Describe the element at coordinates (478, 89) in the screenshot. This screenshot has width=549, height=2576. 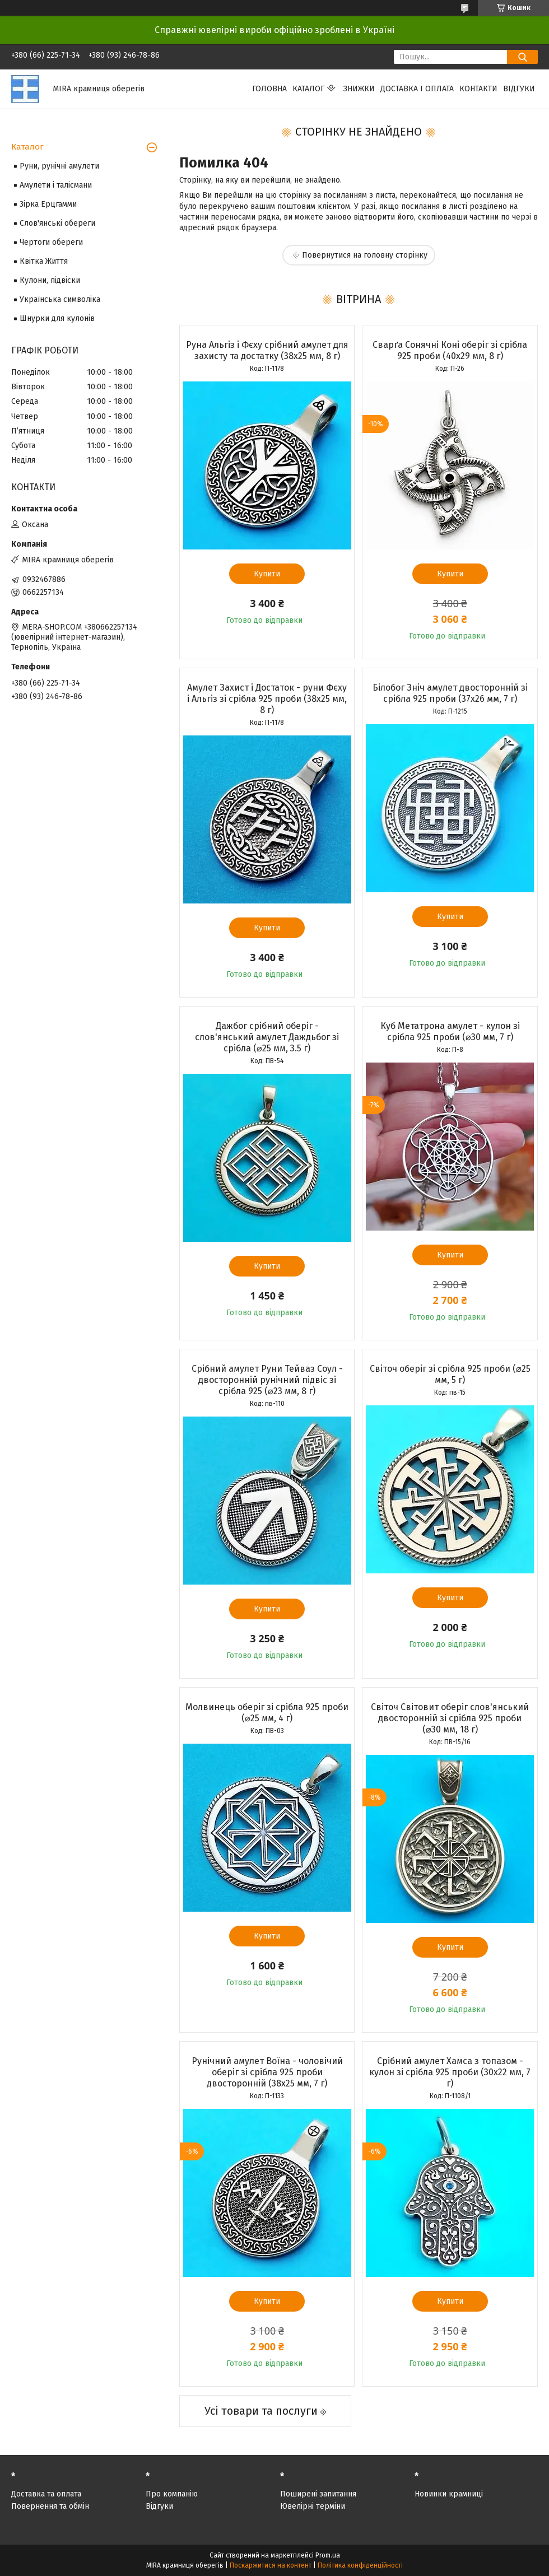
I see `Контакти` at that location.